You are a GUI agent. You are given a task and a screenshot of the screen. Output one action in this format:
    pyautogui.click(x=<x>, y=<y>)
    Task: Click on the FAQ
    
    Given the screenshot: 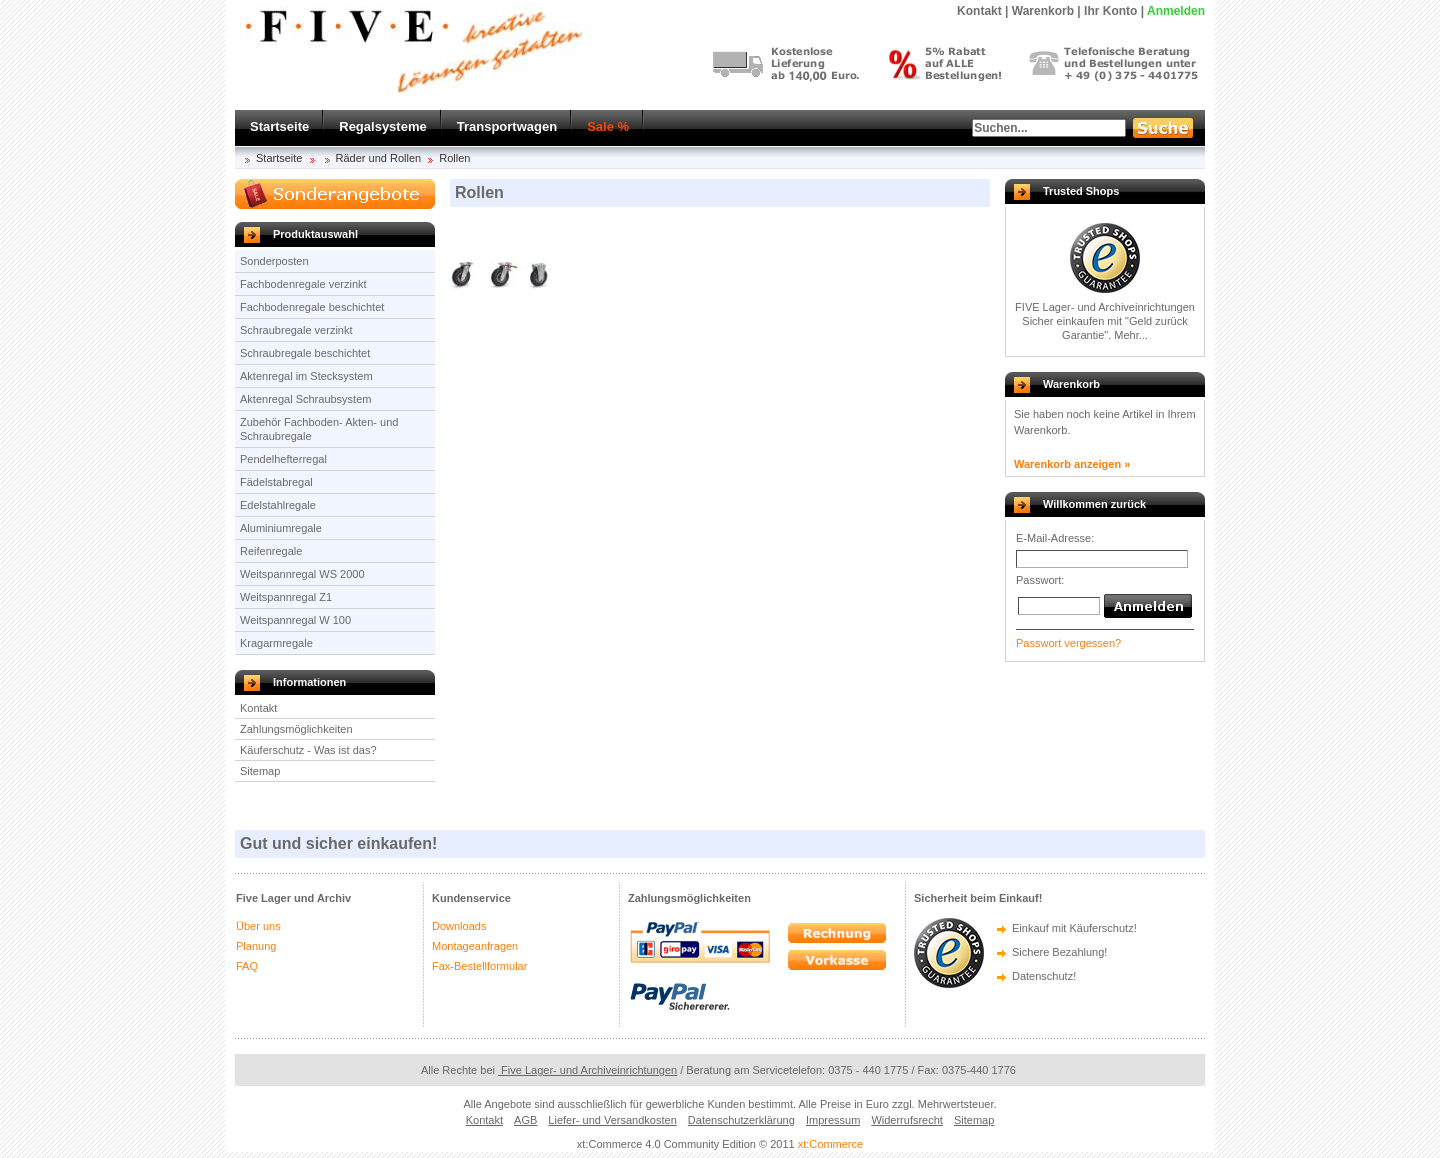 What is the action you would take?
    pyautogui.click(x=247, y=966)
    